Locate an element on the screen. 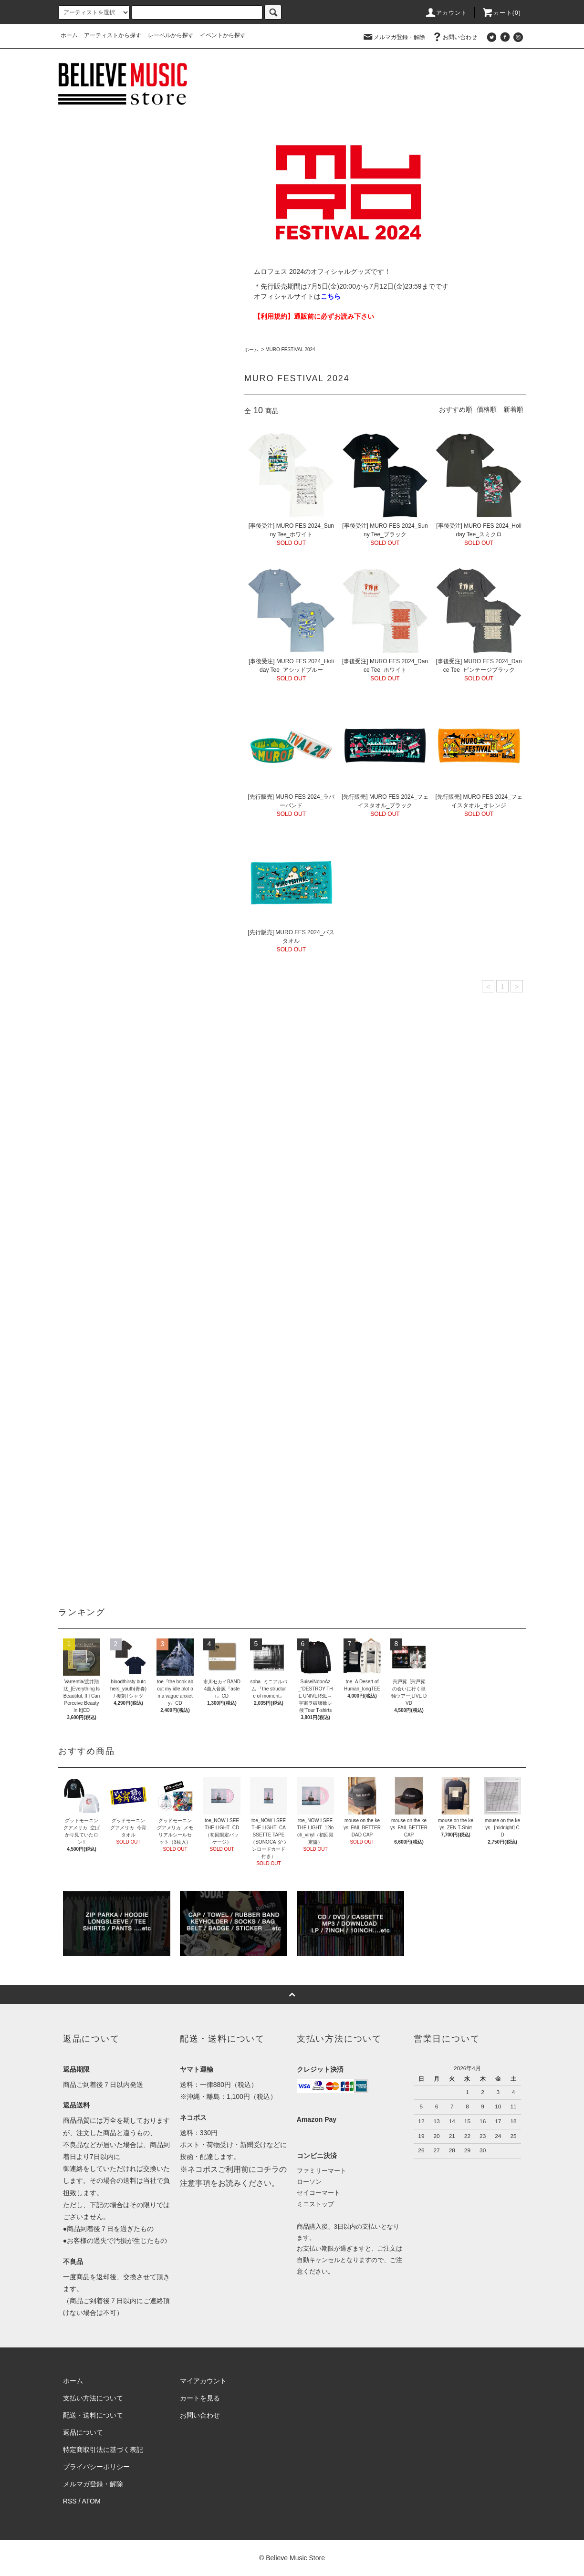  返品について is located at coordinates (83, 2432).